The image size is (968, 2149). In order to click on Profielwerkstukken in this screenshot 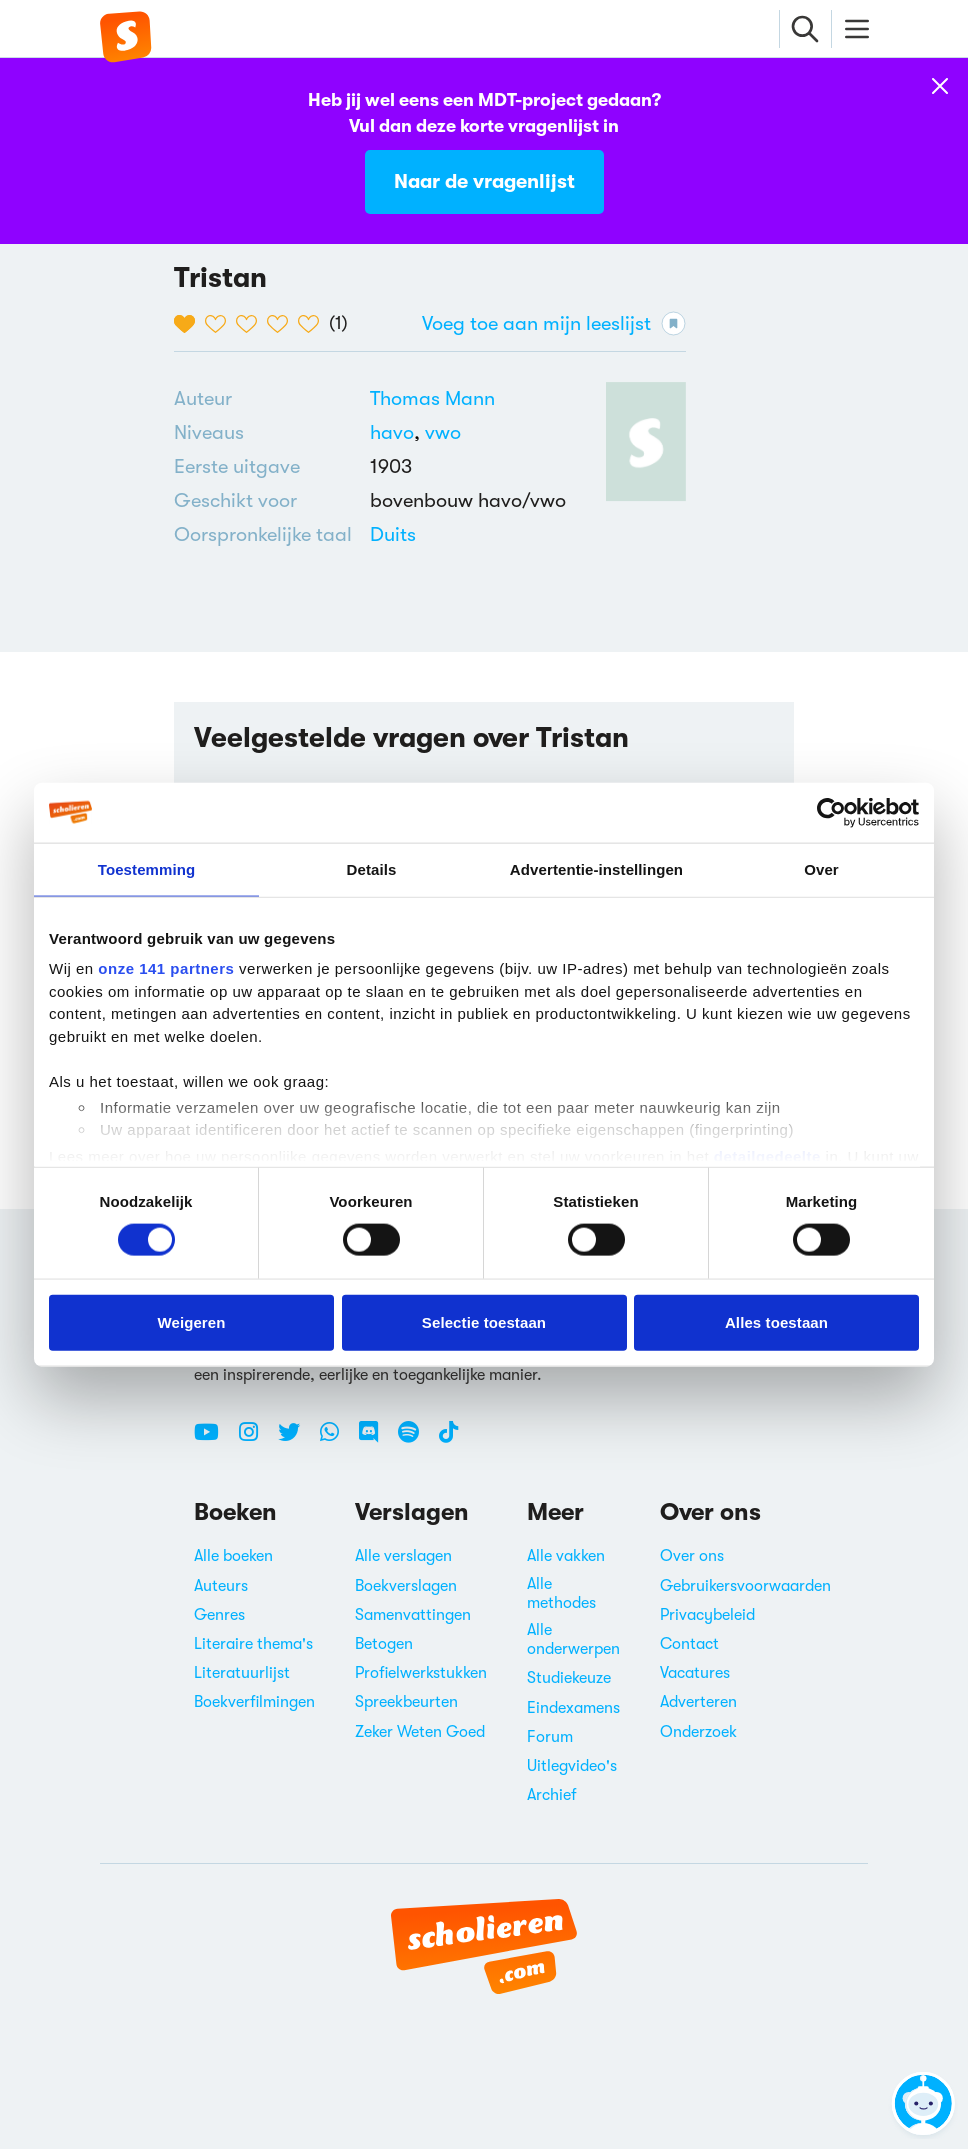, I will do `click(421, 1673)`.